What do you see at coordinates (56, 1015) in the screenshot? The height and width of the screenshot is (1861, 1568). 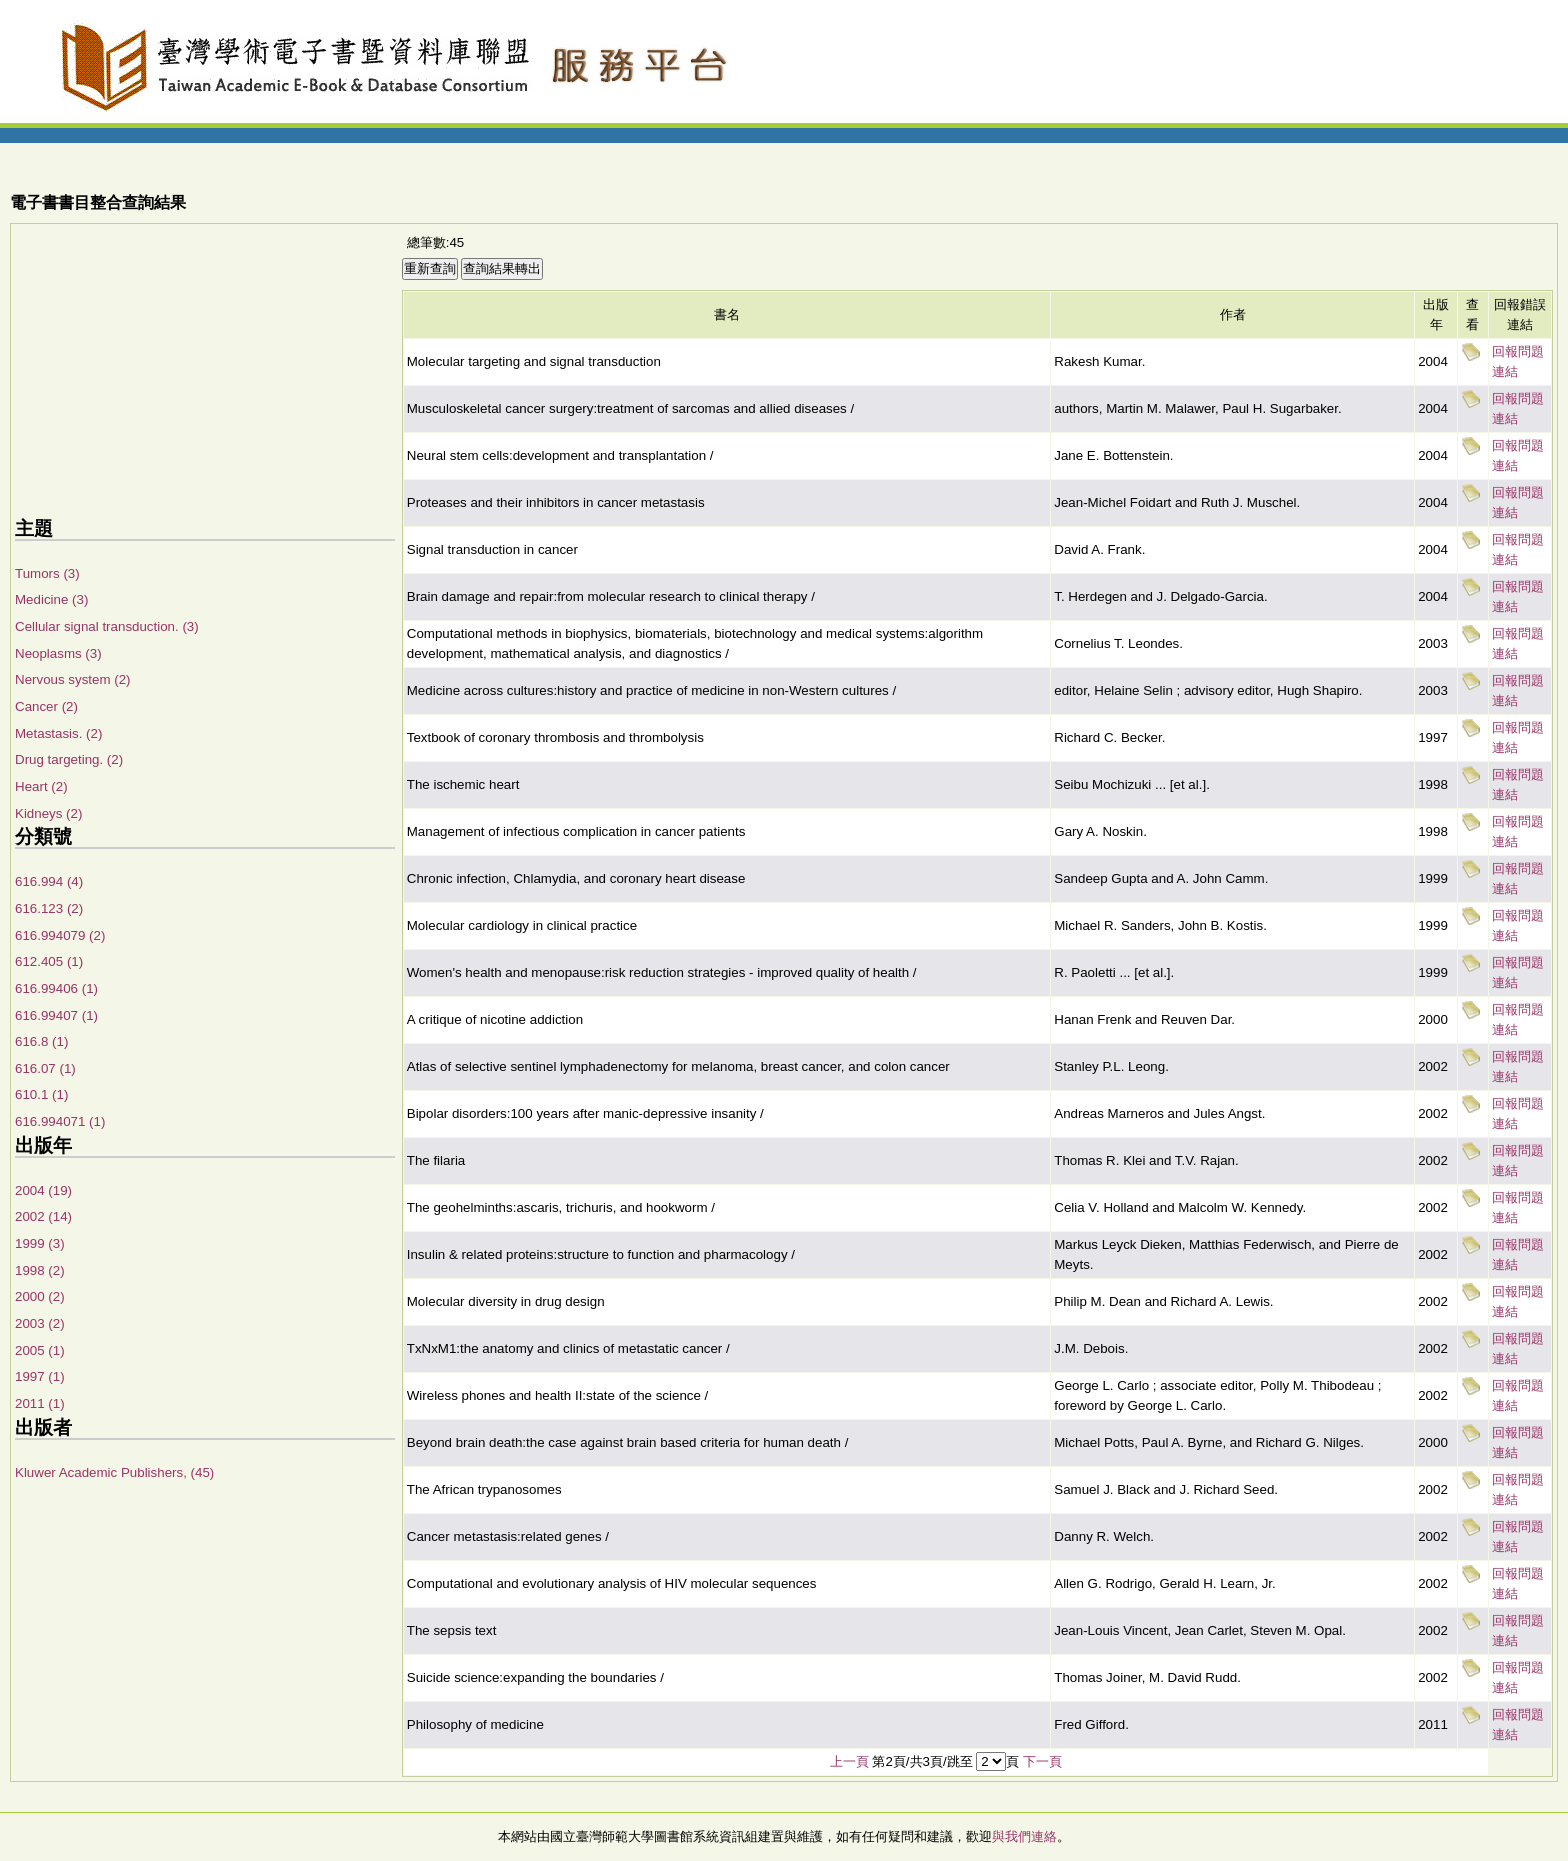 I see `616.99407 (1)` at bounding box center [56, 1015].